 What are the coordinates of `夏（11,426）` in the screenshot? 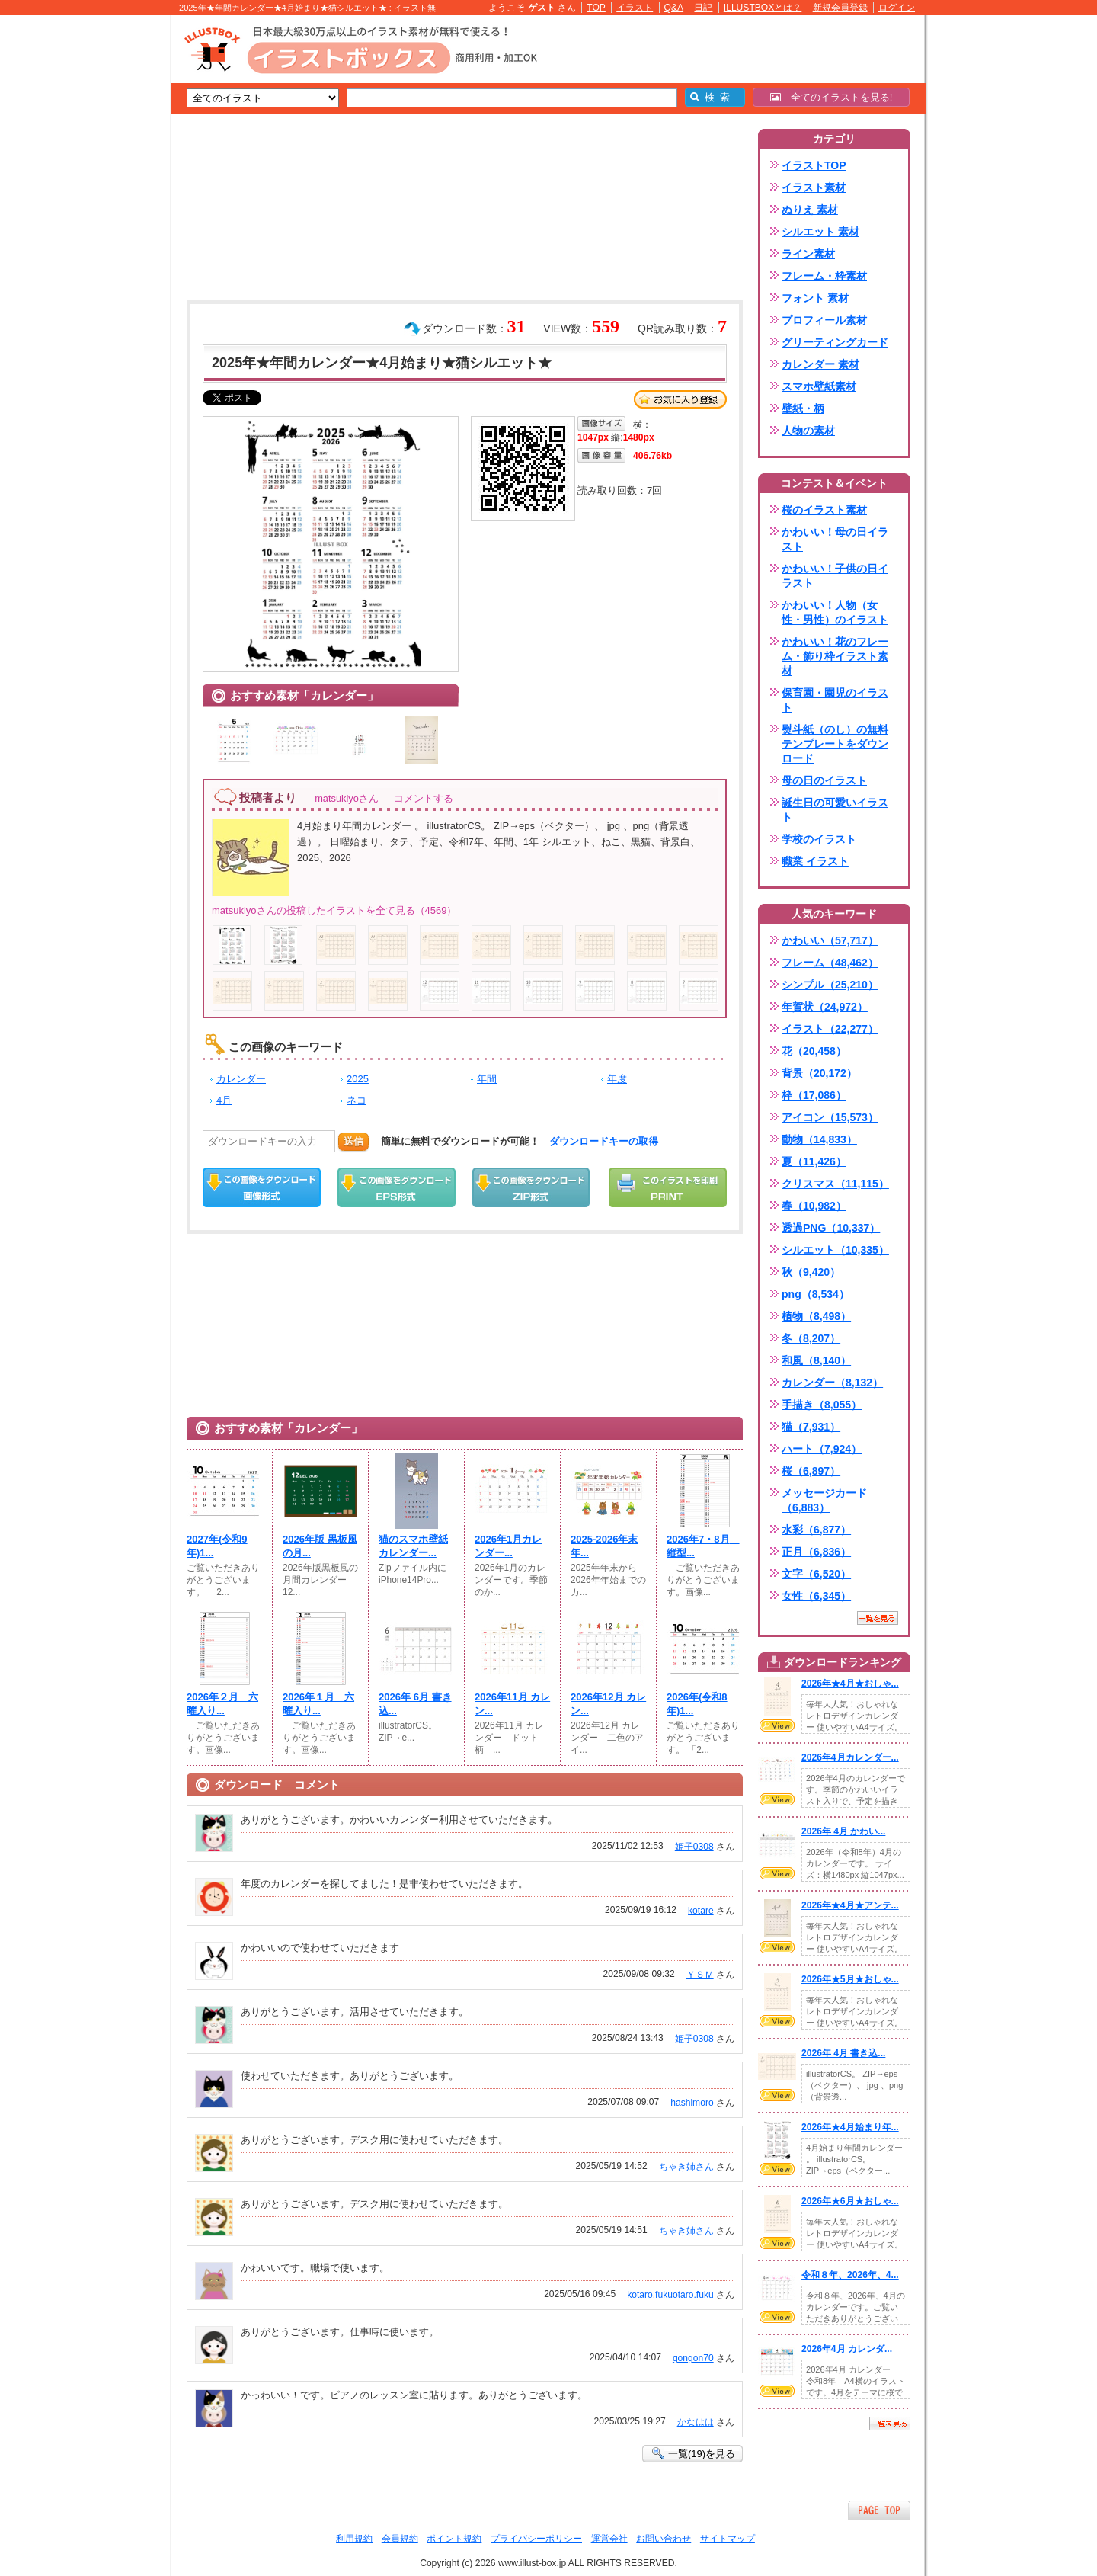 It's located at (814, 1161).